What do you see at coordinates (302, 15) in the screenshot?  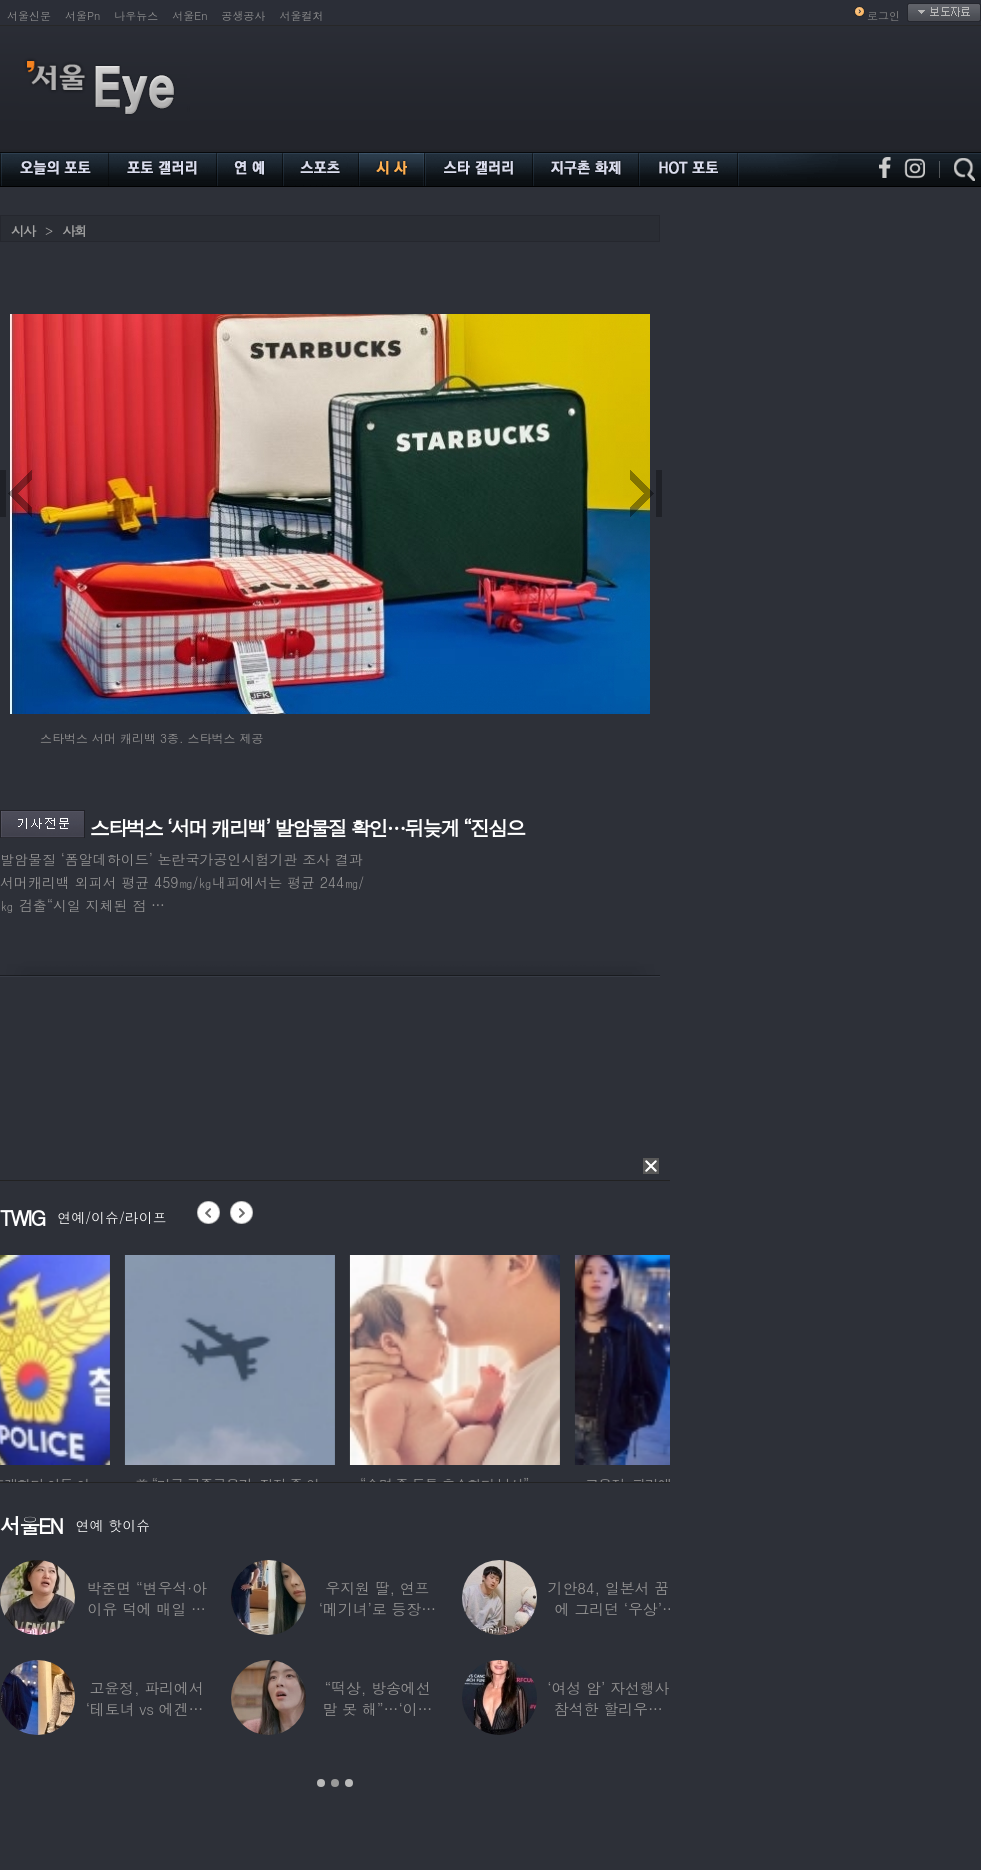 I see `서울컬처` at bounding box center [302, 15].